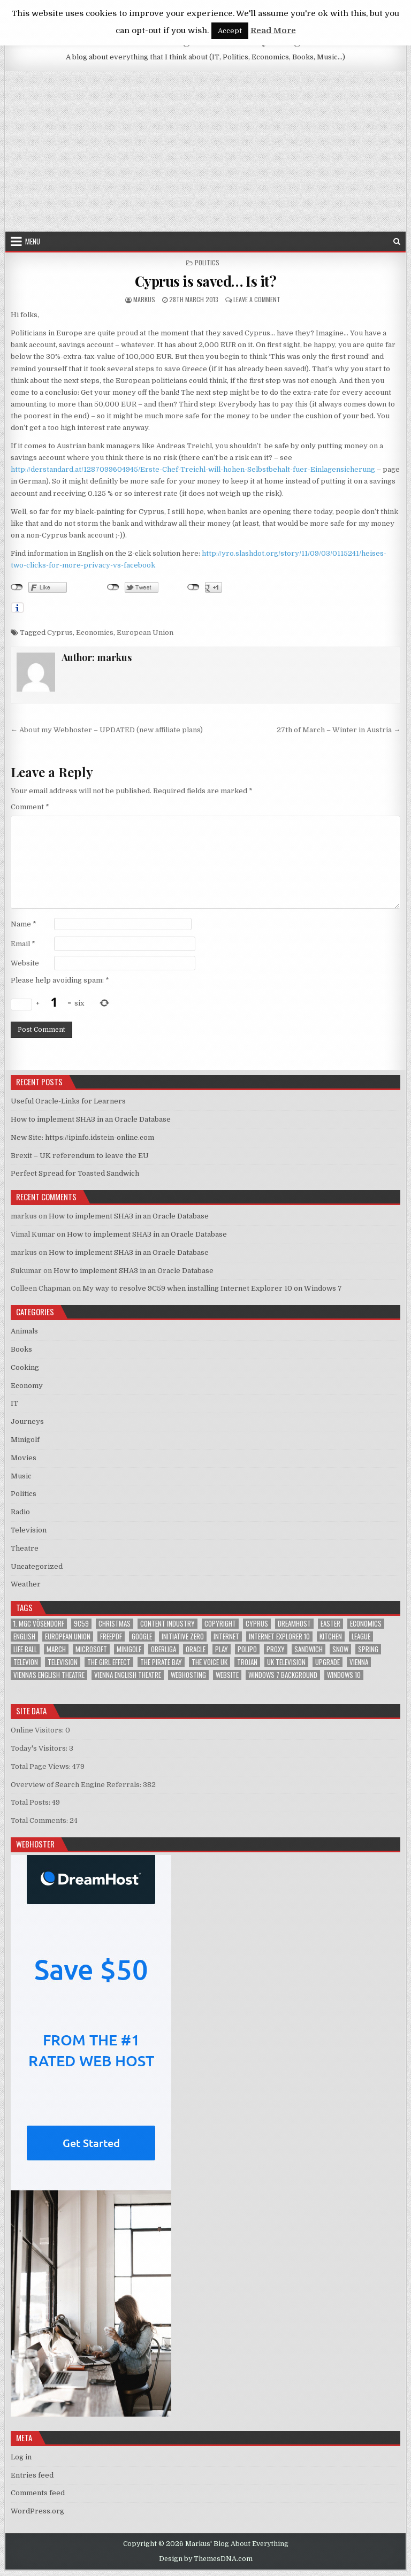 The image size is (411, 2576). Describe the element at coordinates (107, 730) in the screenshot. I see `← About my Webhoster – UPDATED (new affiliate plans)` at that location.